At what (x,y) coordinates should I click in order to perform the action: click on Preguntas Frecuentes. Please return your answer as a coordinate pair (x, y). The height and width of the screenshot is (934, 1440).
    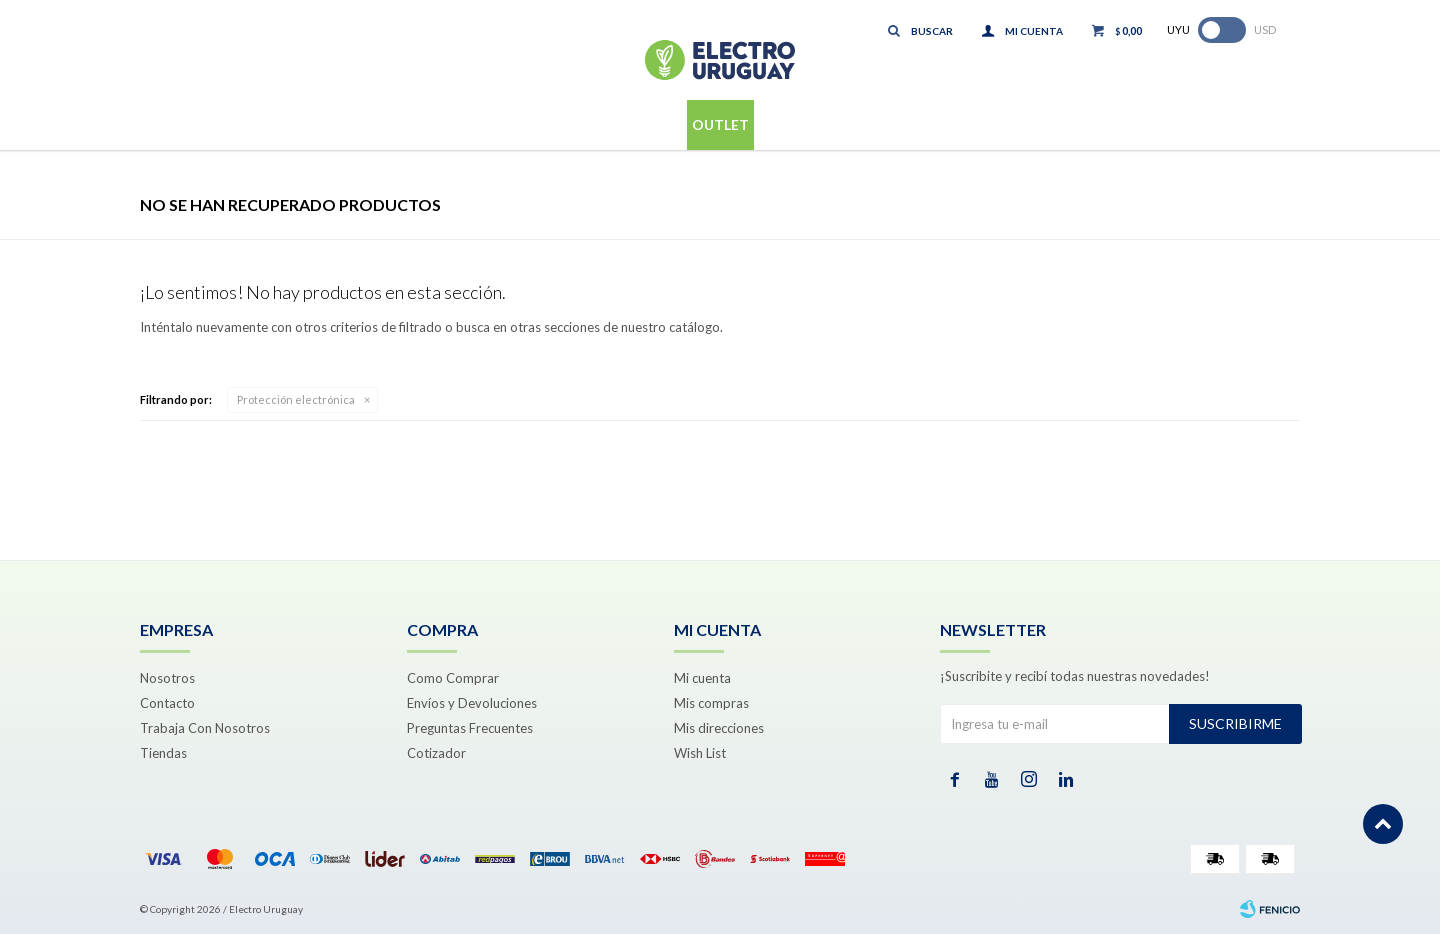
    Looking at the image, I should click on (470, 728).